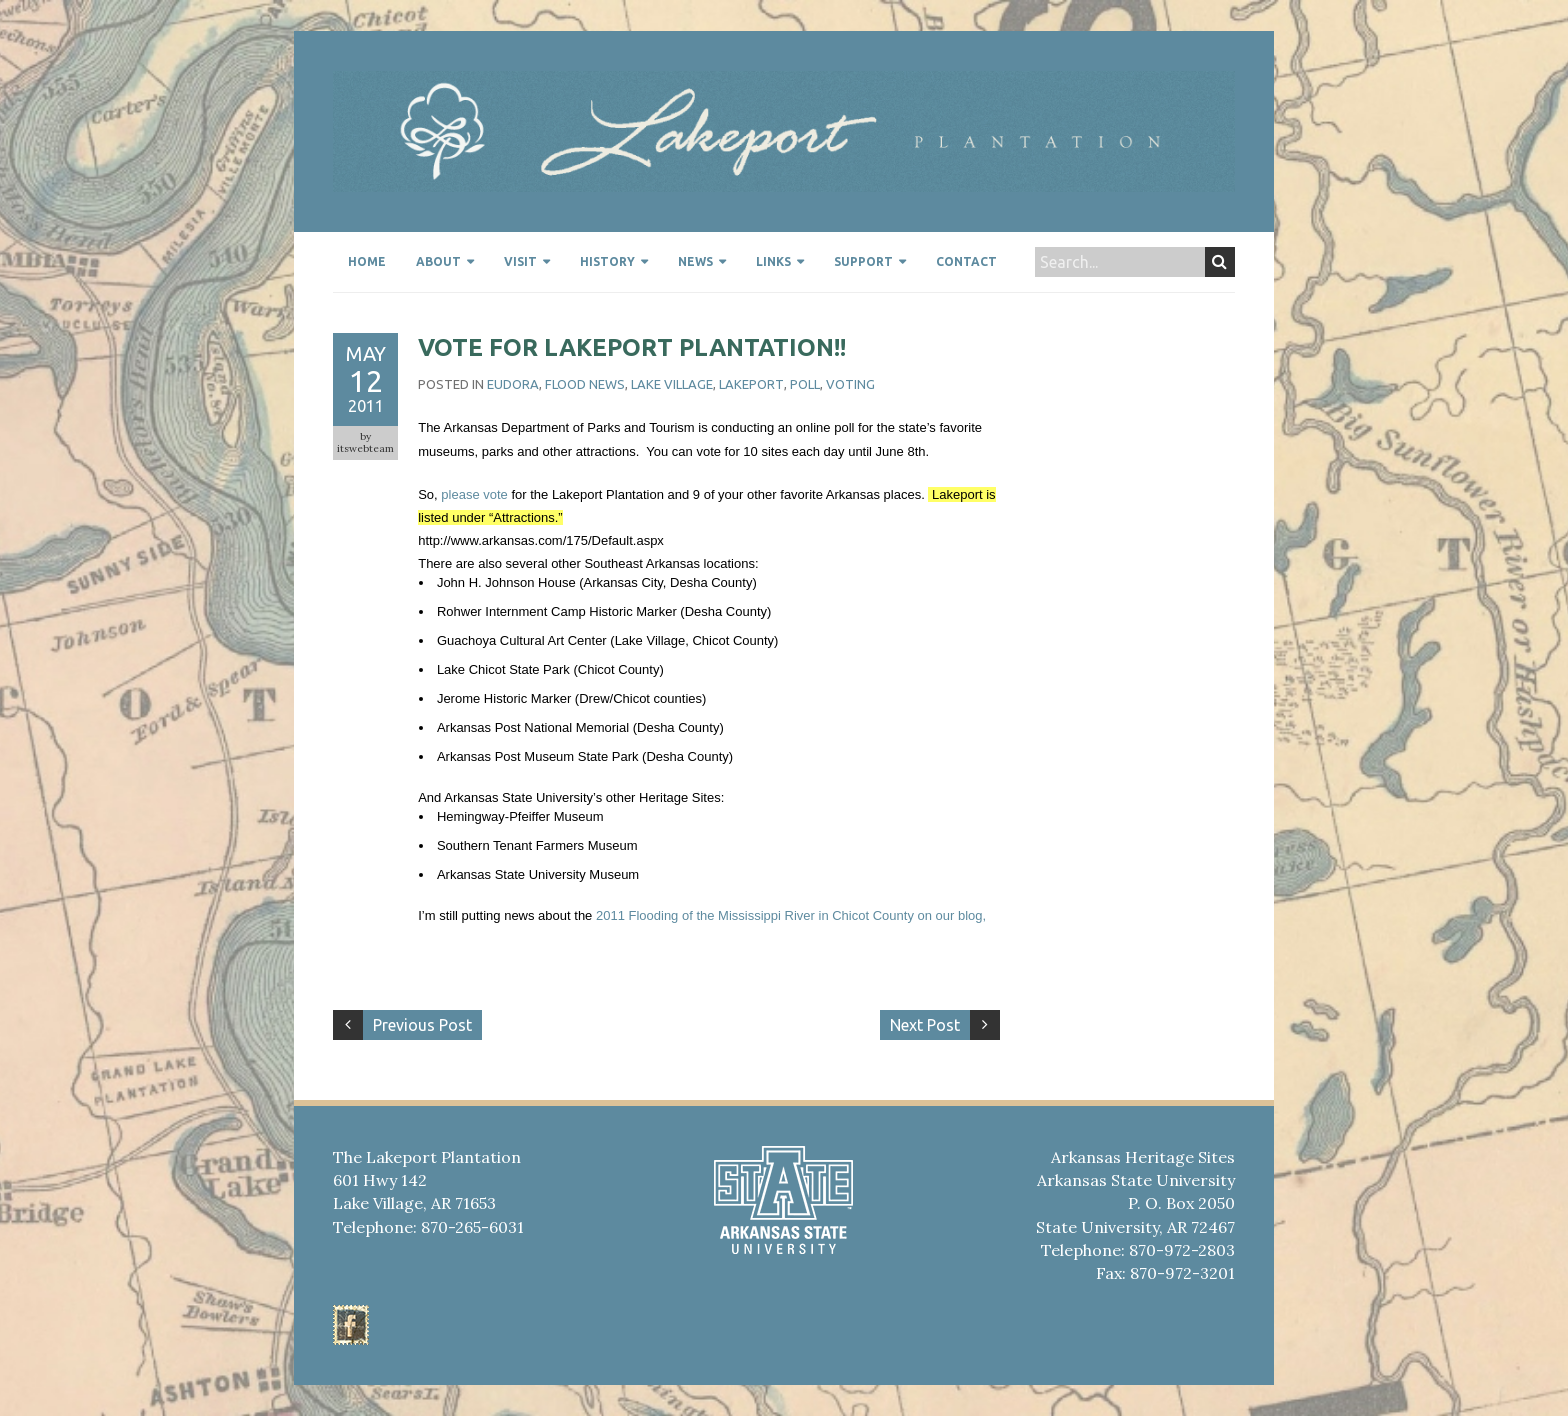 The width and height of the screenshot is (1568, 1416). What do you see at coordinates (474, 494) in the screenshot?
I see `please vote` at bounding box center [474, 494].